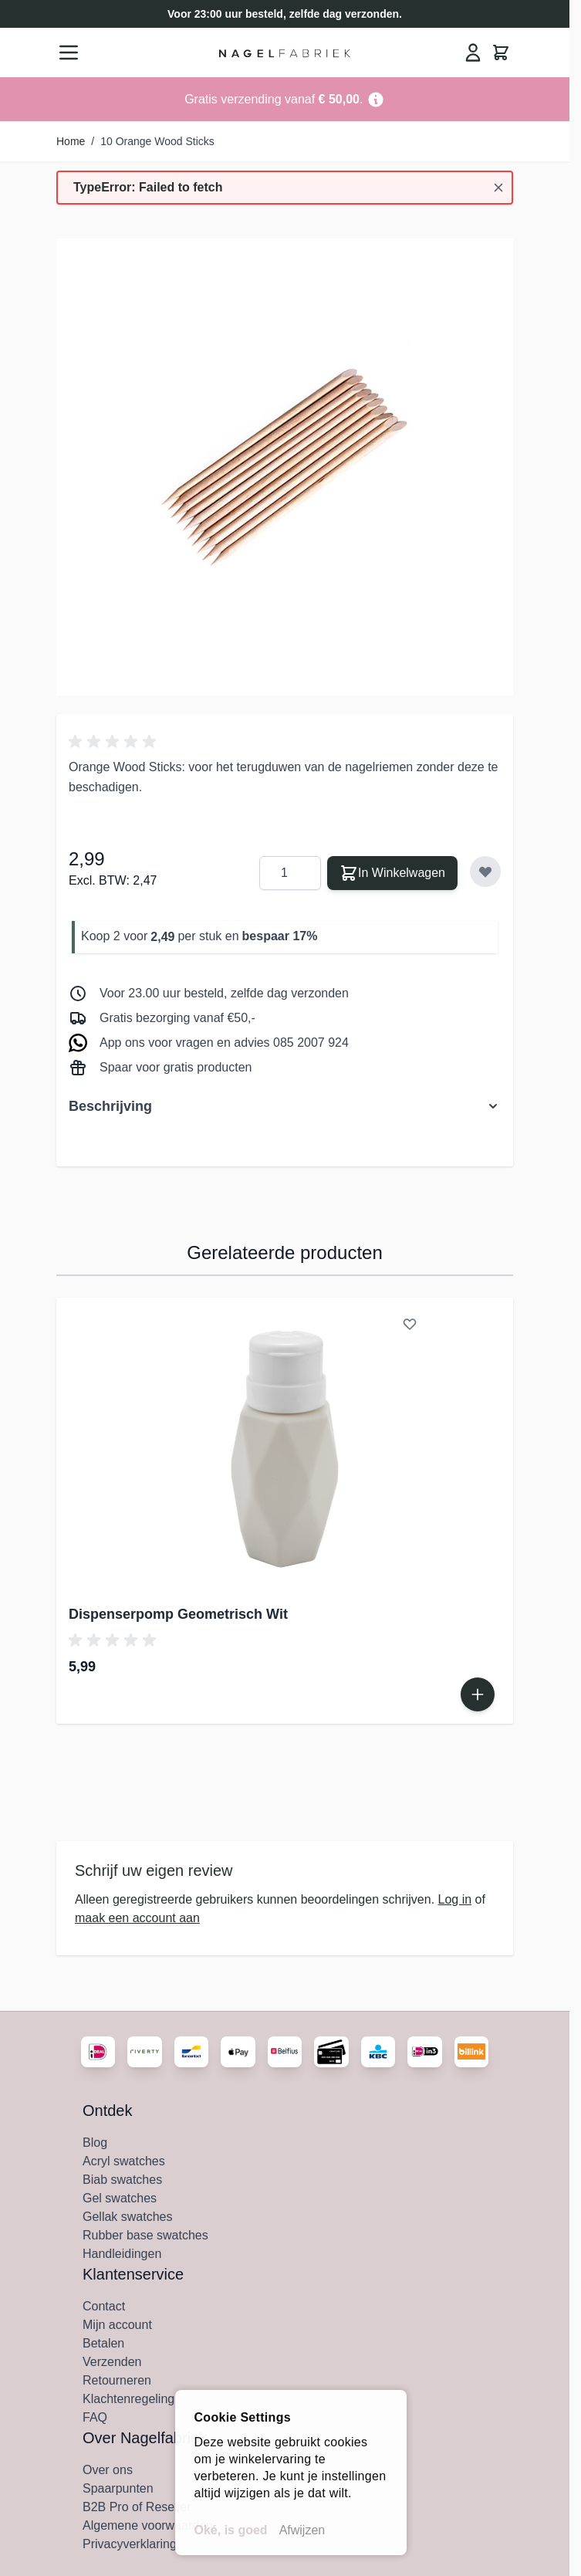  Describe the element at coordinates (117, 2380) in the screenshot. I see `Retourneren` at that location.